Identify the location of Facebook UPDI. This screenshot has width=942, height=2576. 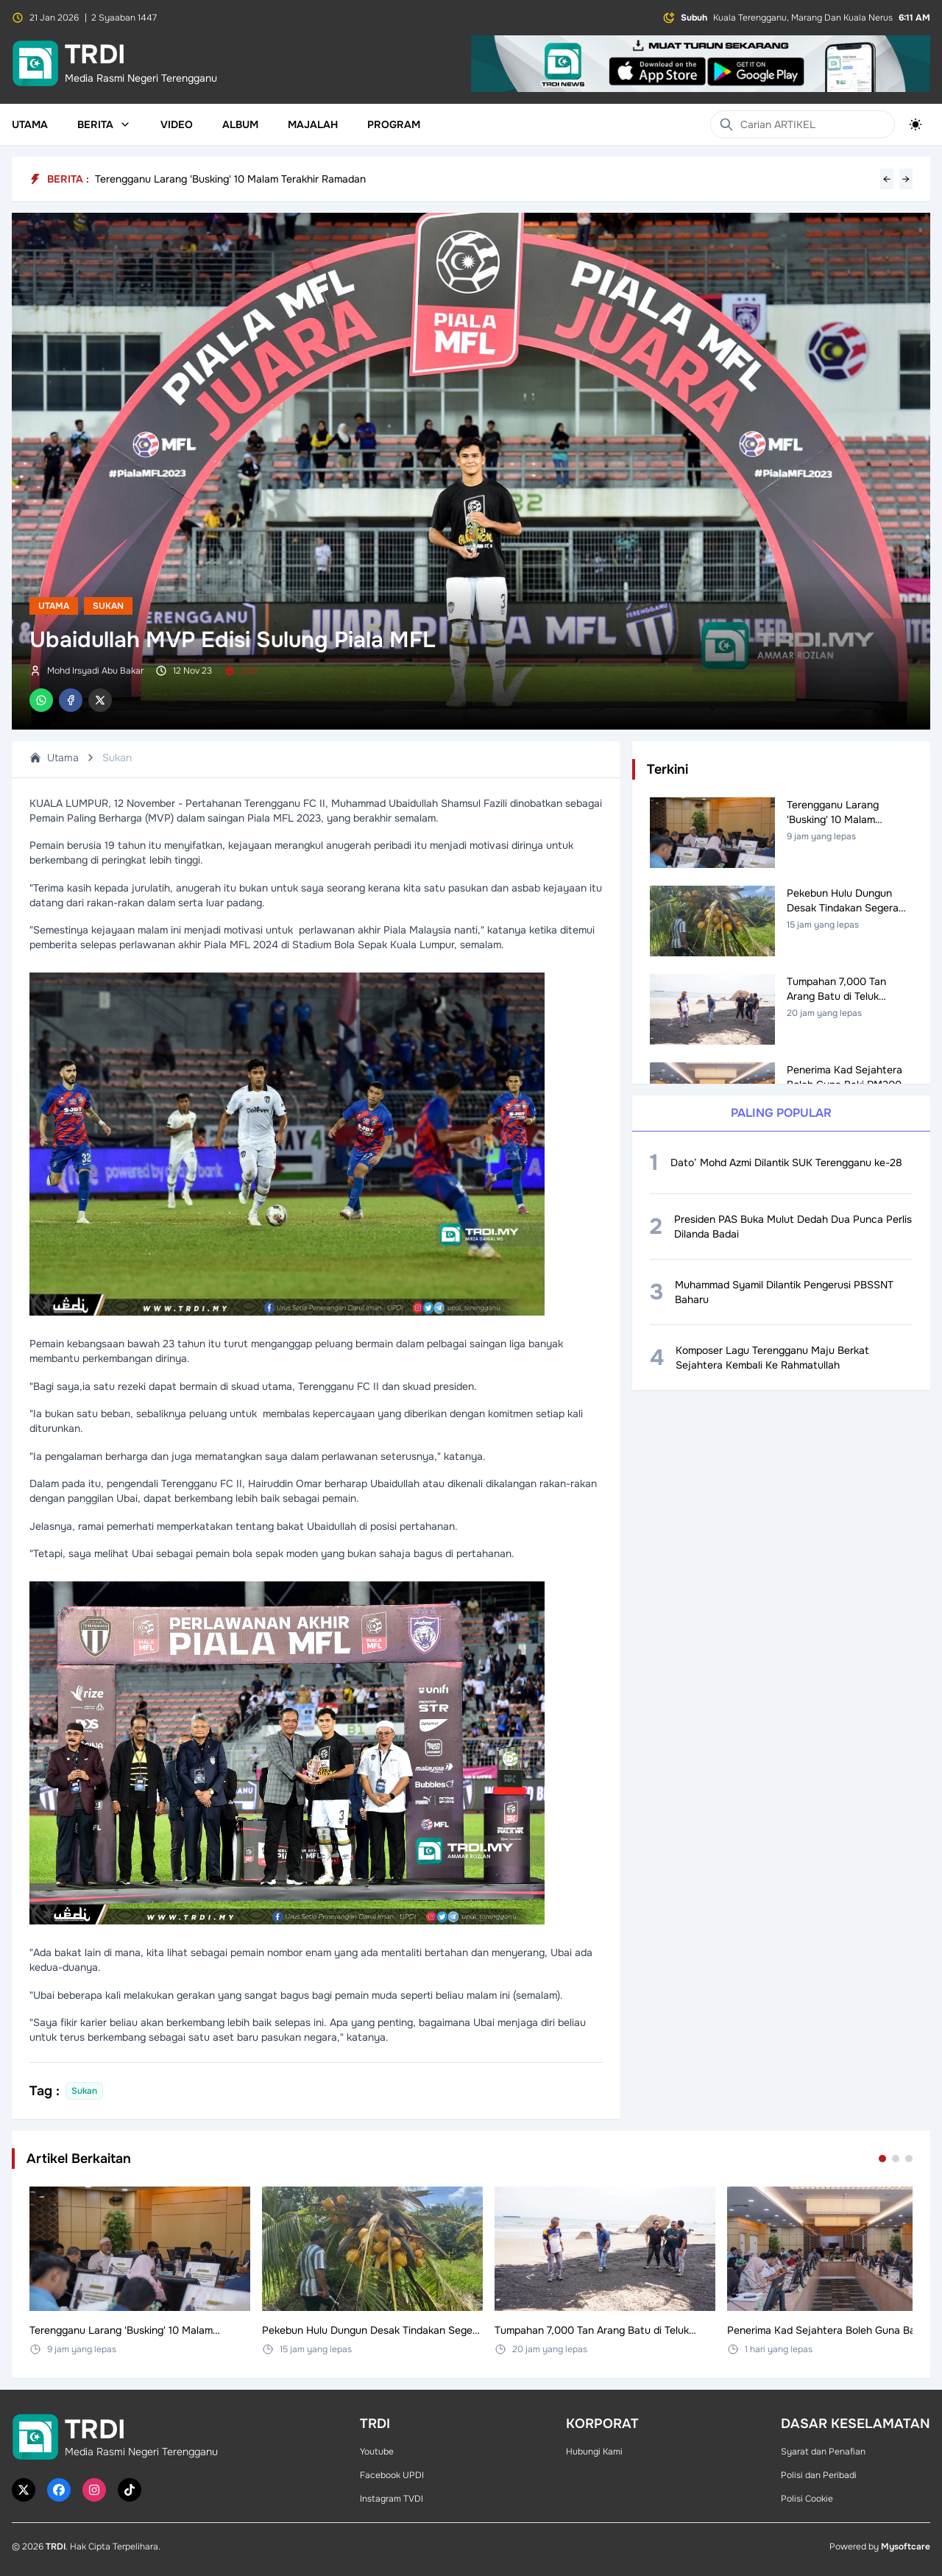
(392, 2475).